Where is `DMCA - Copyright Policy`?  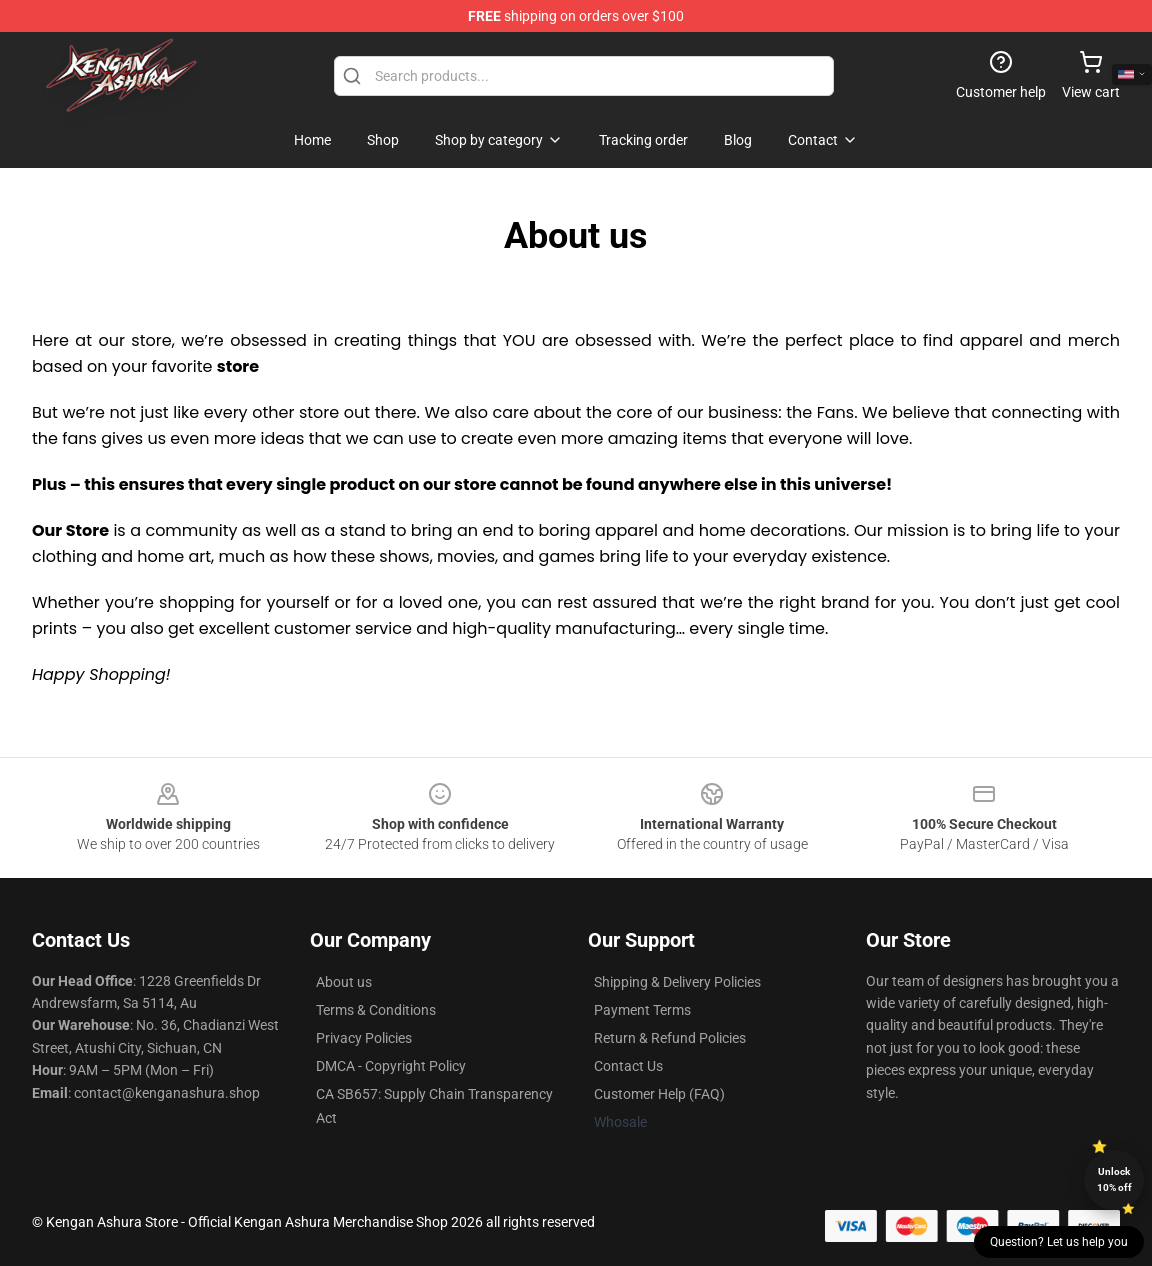 DMCA - Copyright Policy is located at coordinates (391, 1066).